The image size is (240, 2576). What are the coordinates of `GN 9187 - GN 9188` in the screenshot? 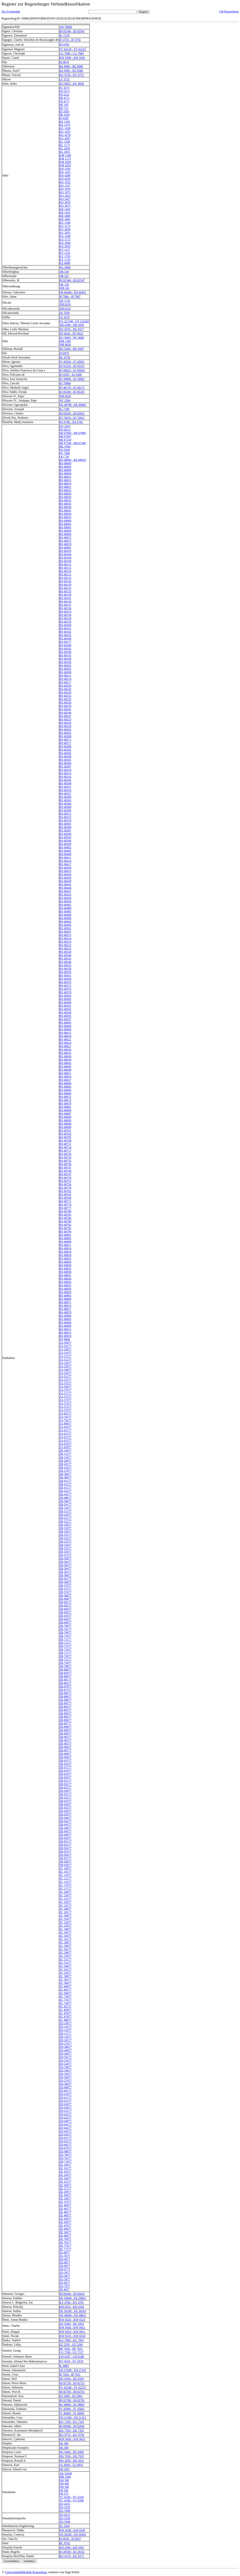 It's located at (71, 2356).